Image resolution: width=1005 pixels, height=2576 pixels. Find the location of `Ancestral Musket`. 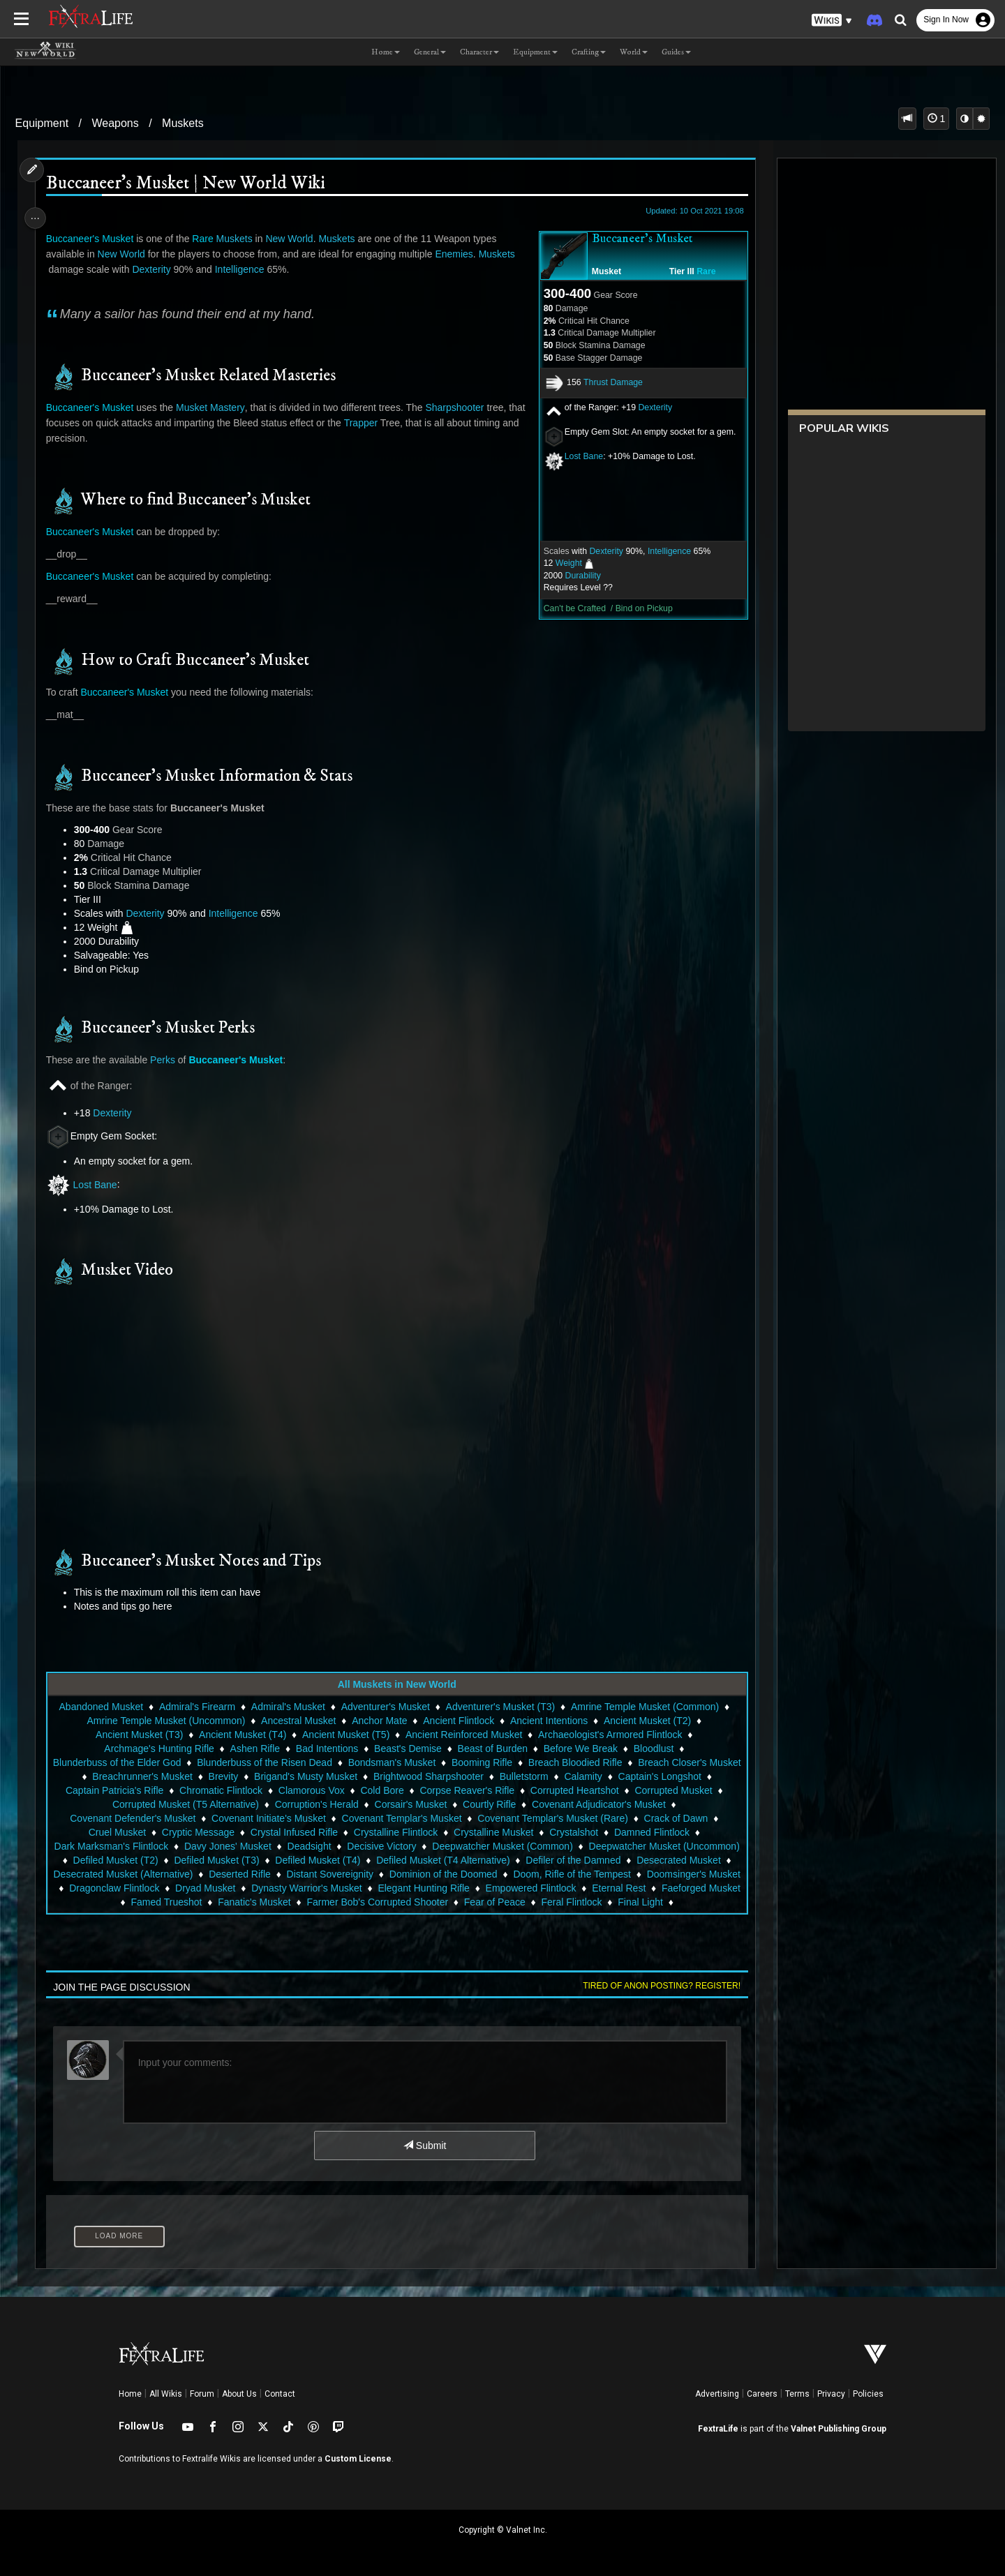

Ancestral Musket is located at coordinates (297, 1720).